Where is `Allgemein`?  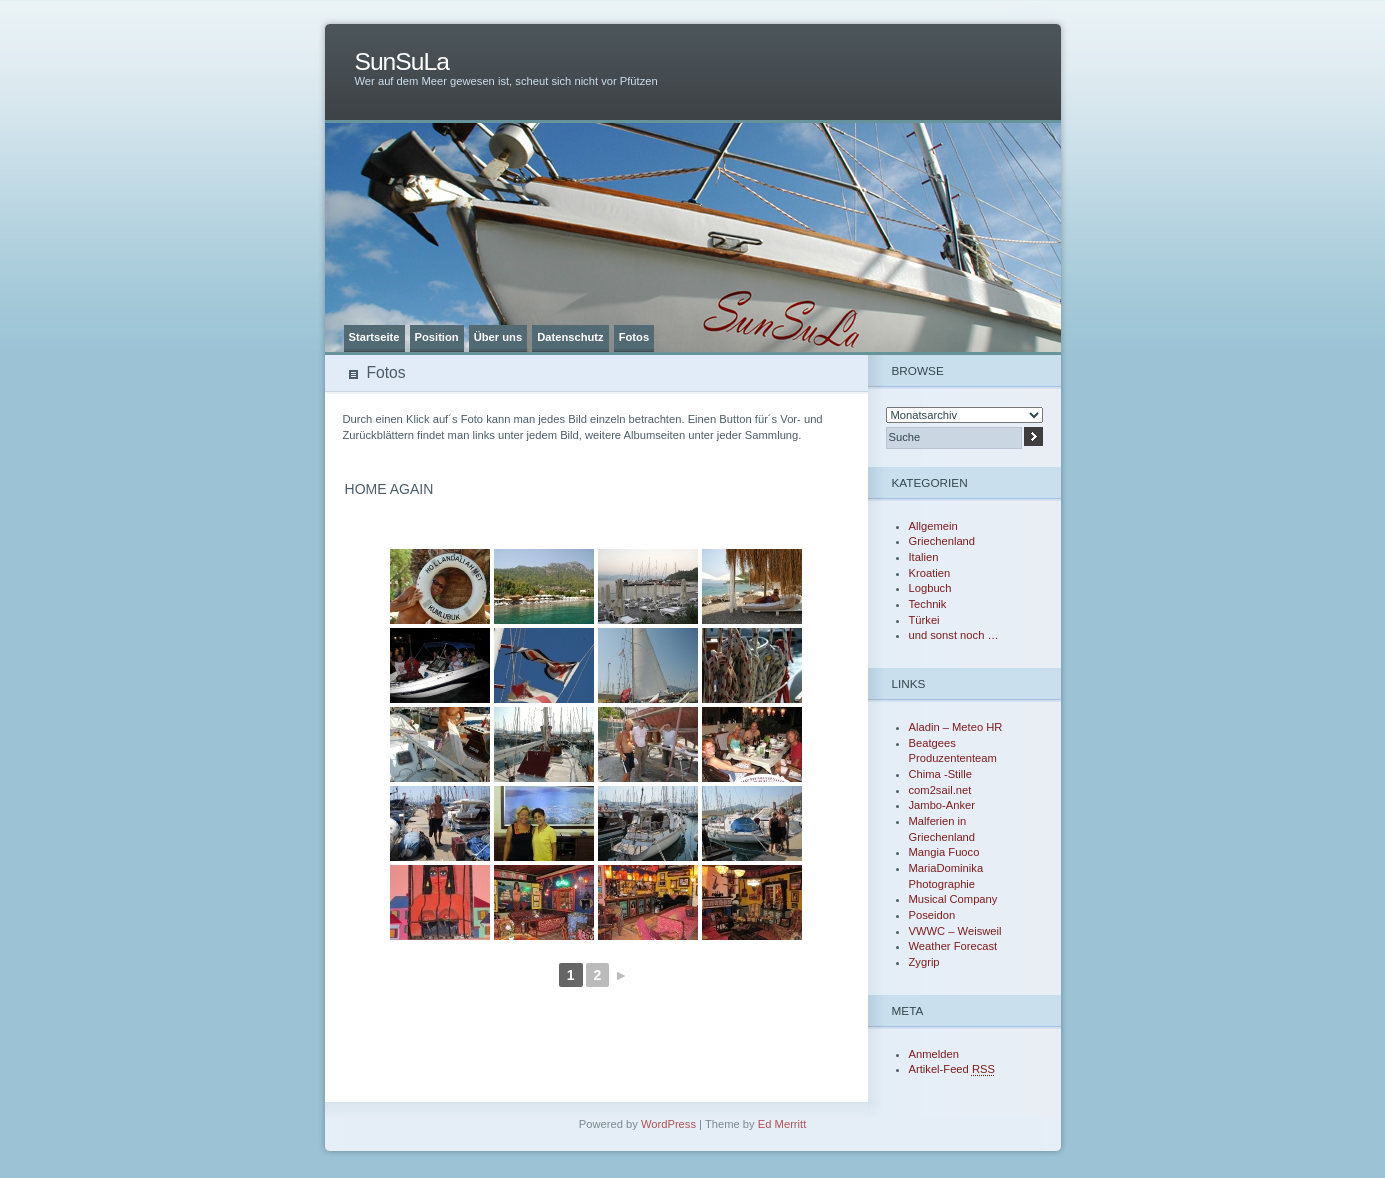 Allgemein is located at coordinates (933, 526).